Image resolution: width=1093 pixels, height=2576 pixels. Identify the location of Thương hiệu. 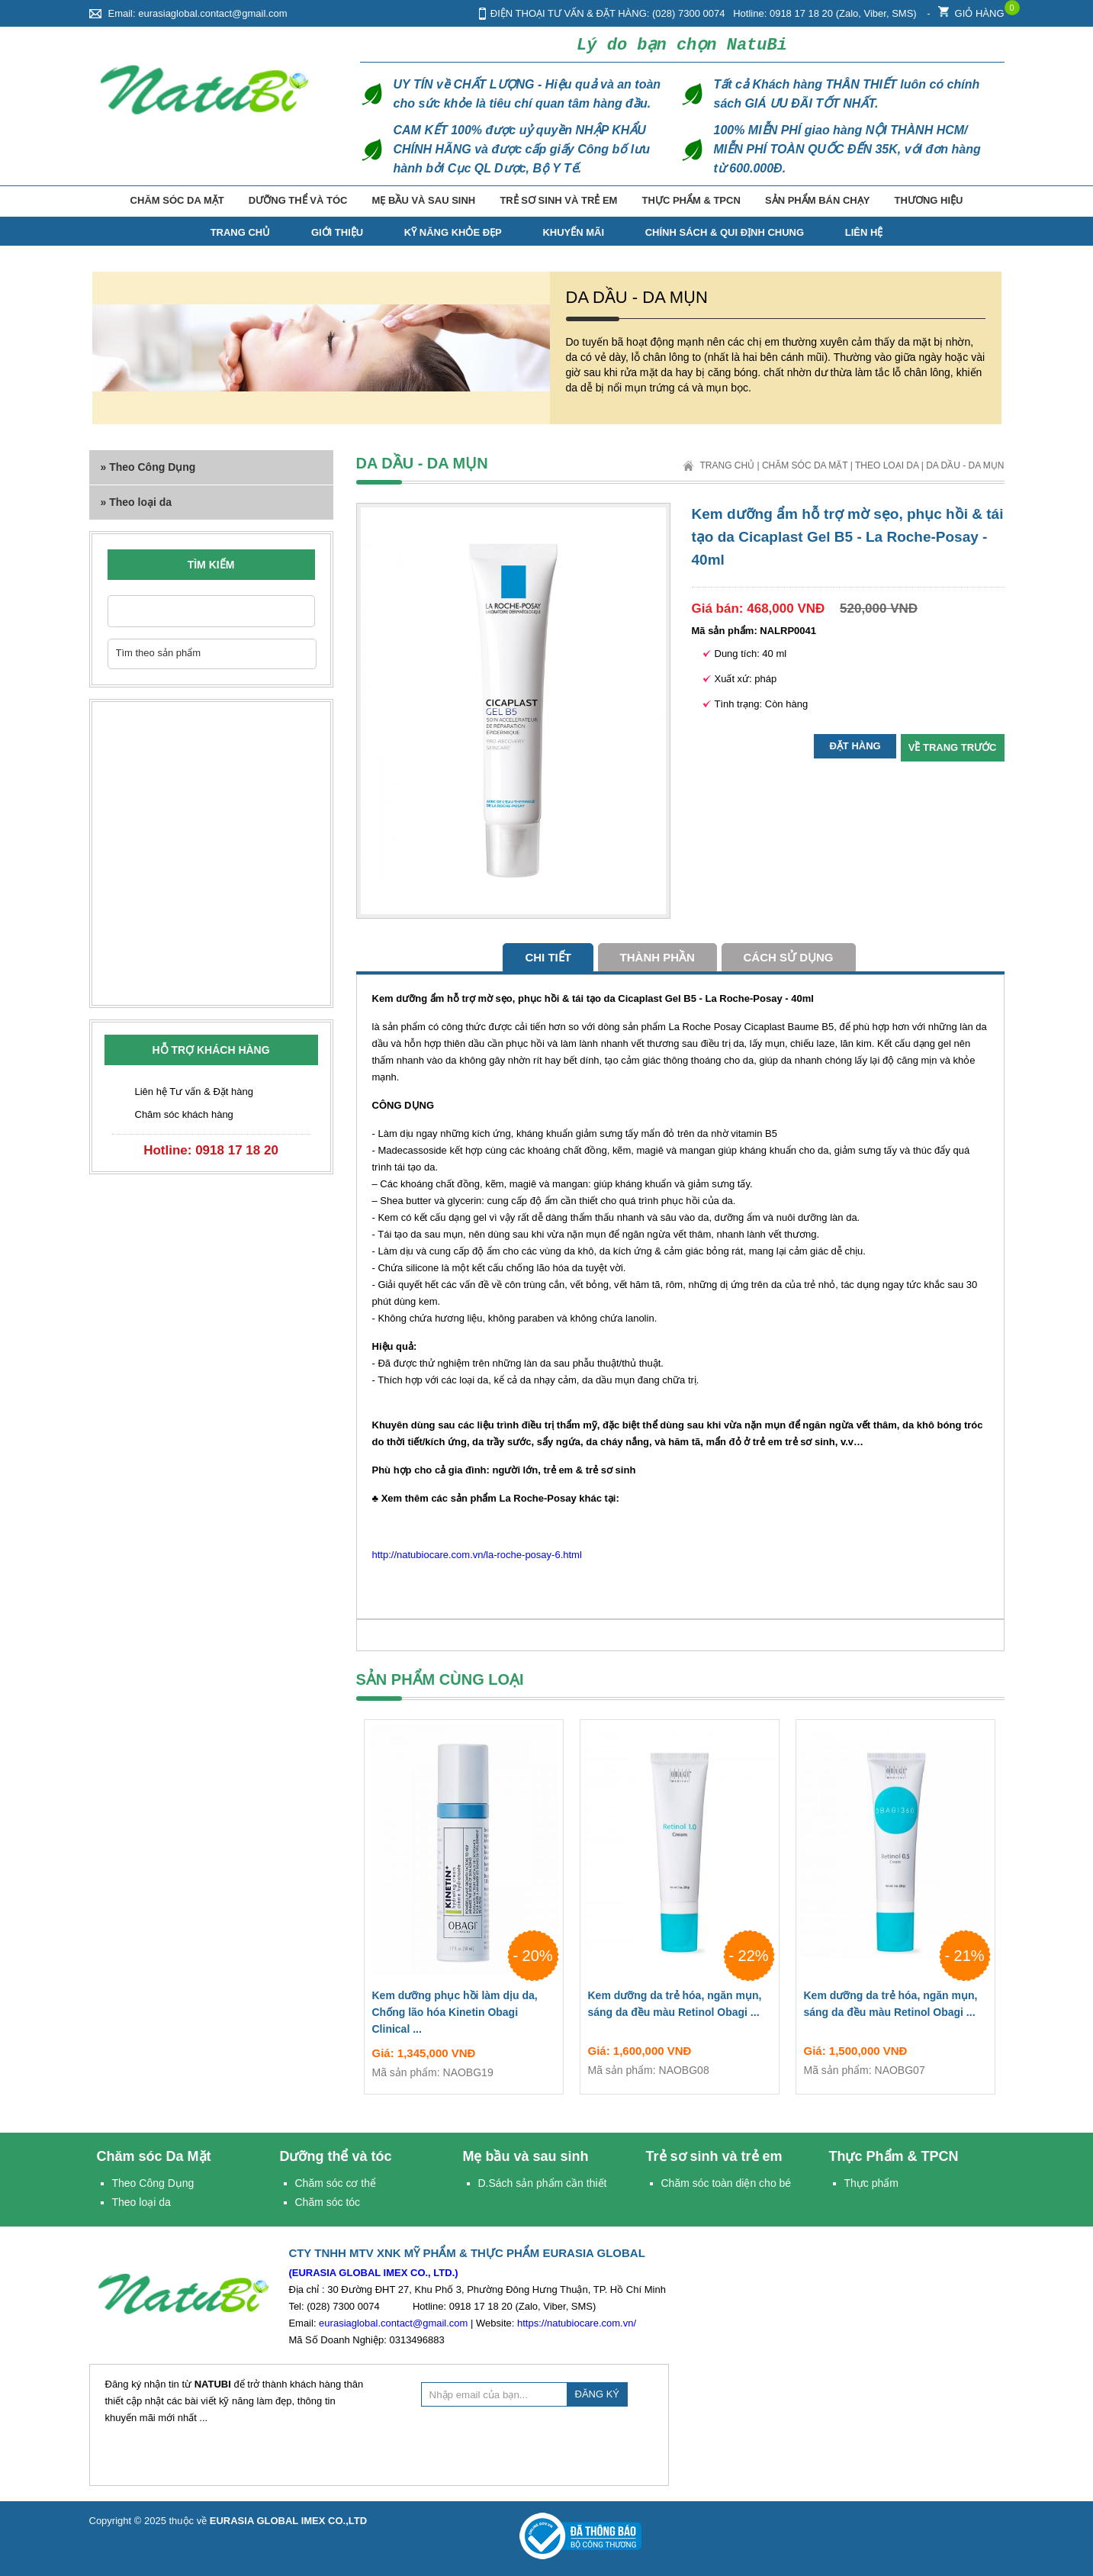
(929, 200).